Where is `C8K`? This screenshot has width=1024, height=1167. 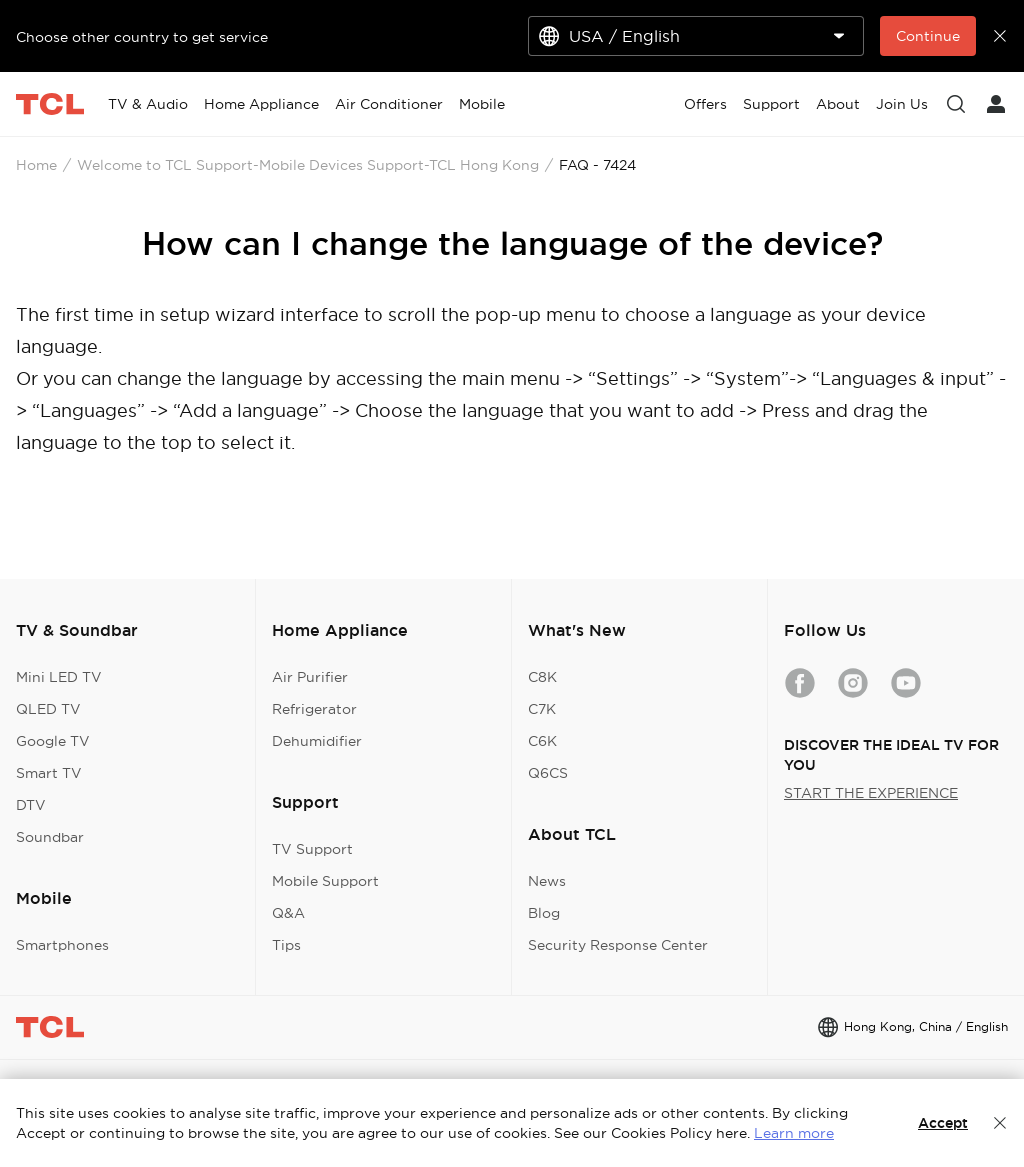
C8K is located at coordinates (542, 677).